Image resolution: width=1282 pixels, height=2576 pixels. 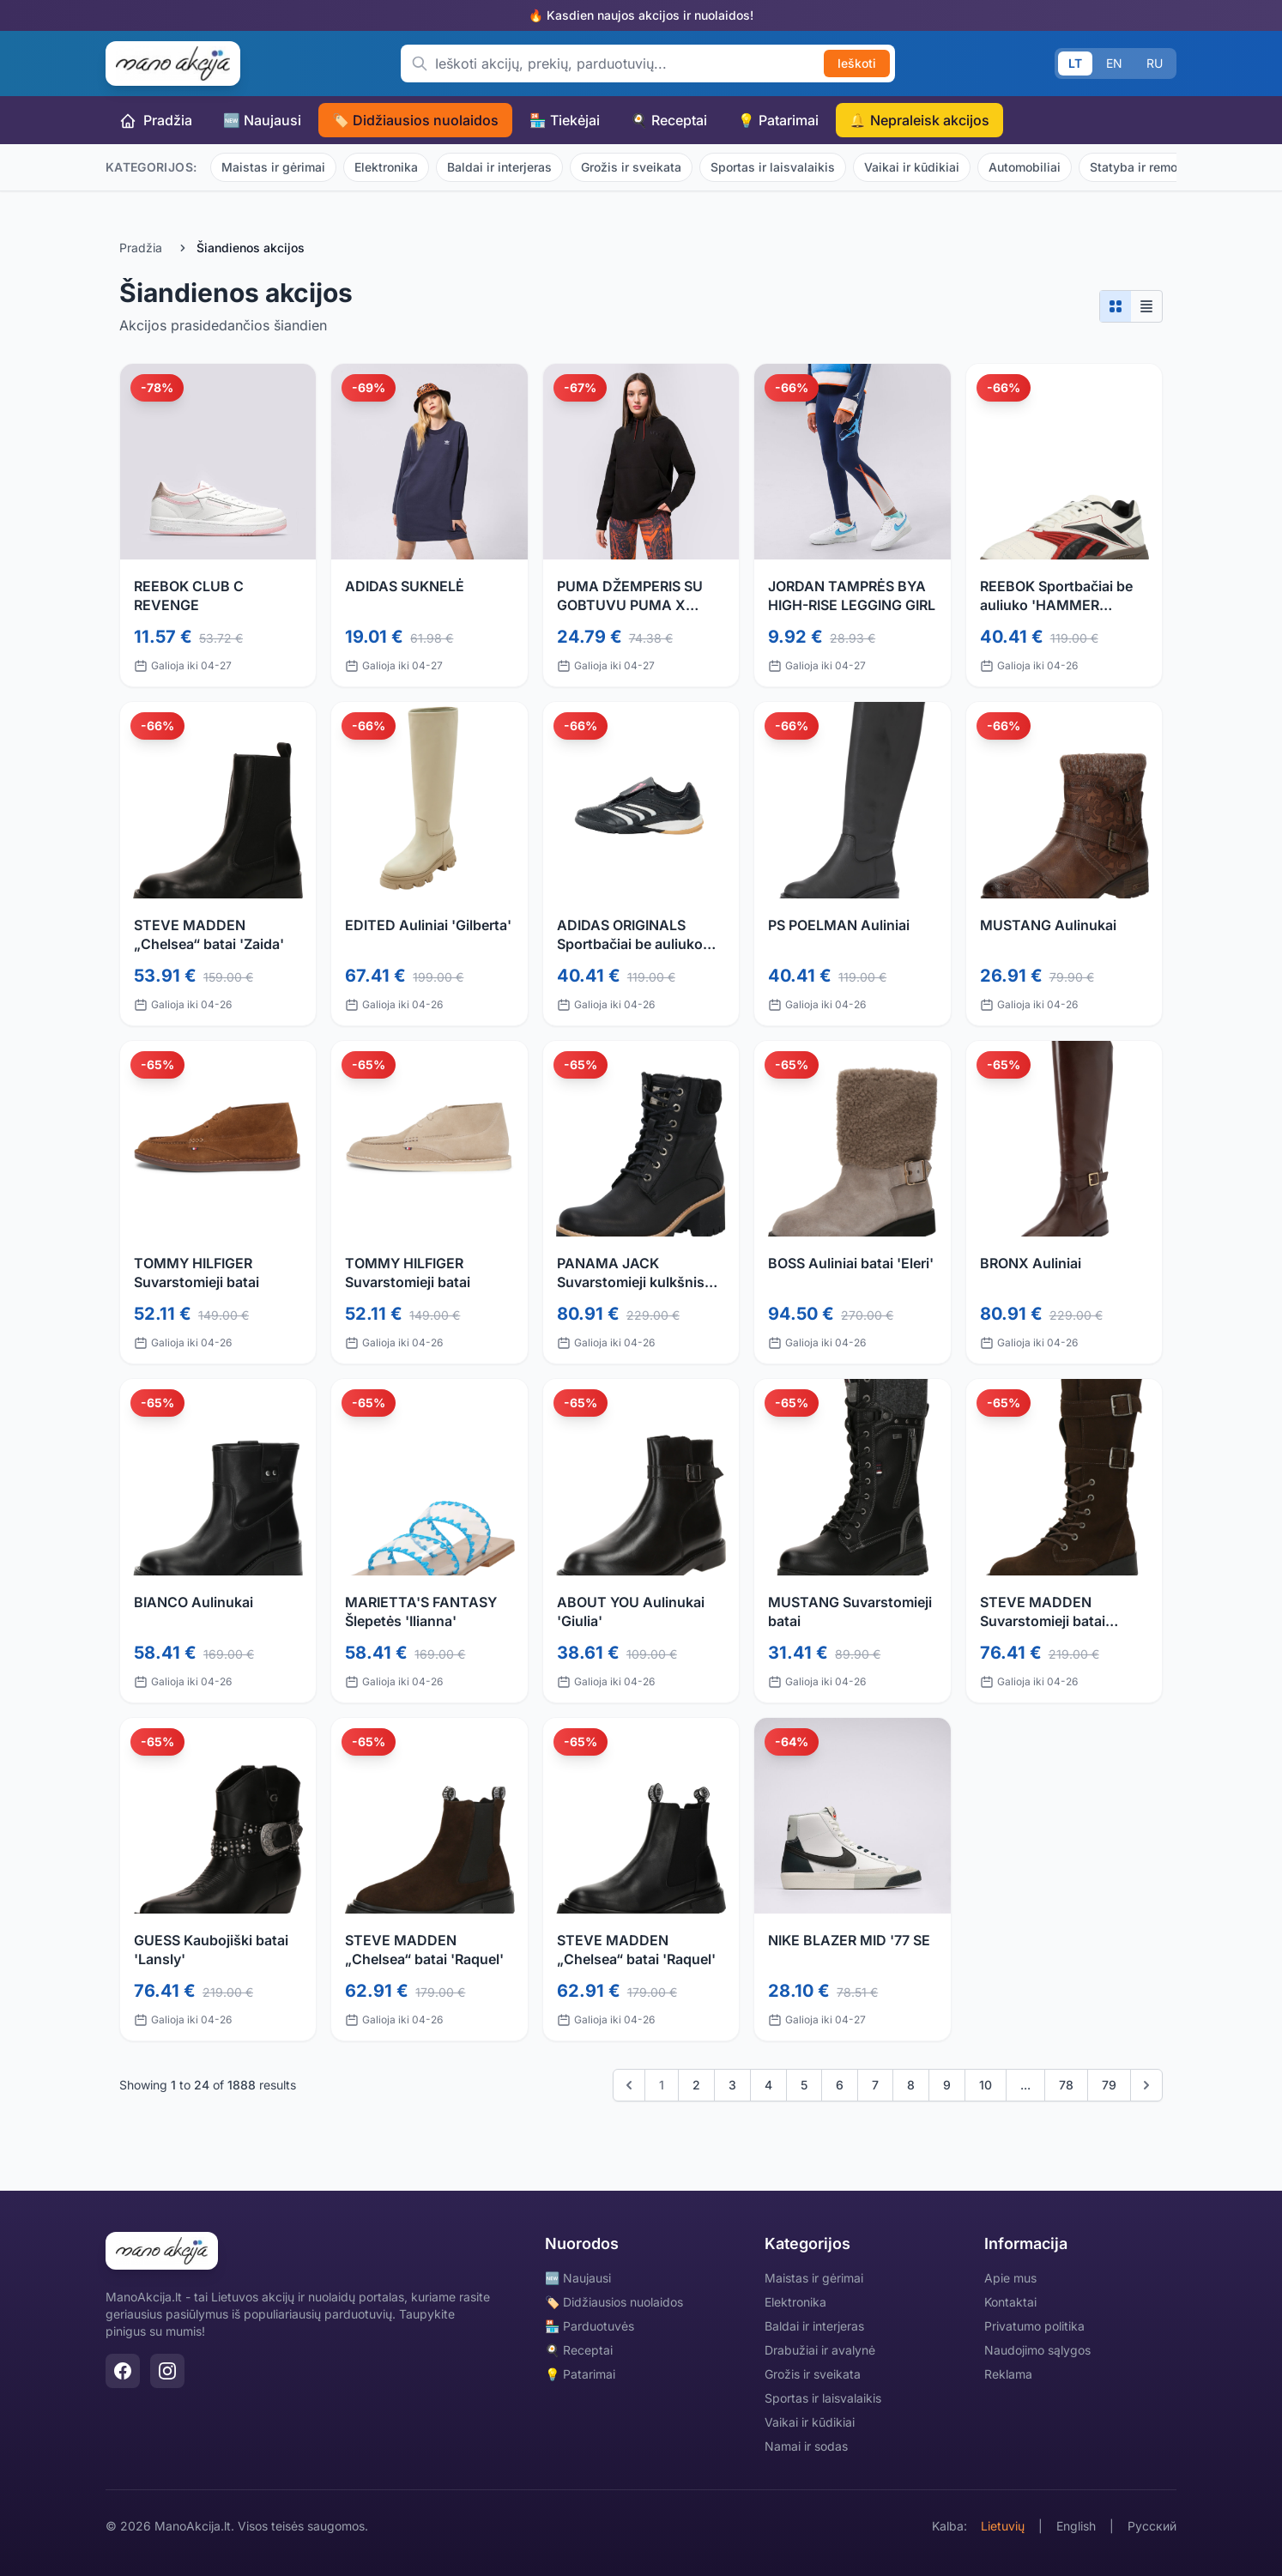 What do you see at coordinates (804, 2084) in the screenshot?
I see `5 [Go to page 5]` at bounding box center [804, 2084].